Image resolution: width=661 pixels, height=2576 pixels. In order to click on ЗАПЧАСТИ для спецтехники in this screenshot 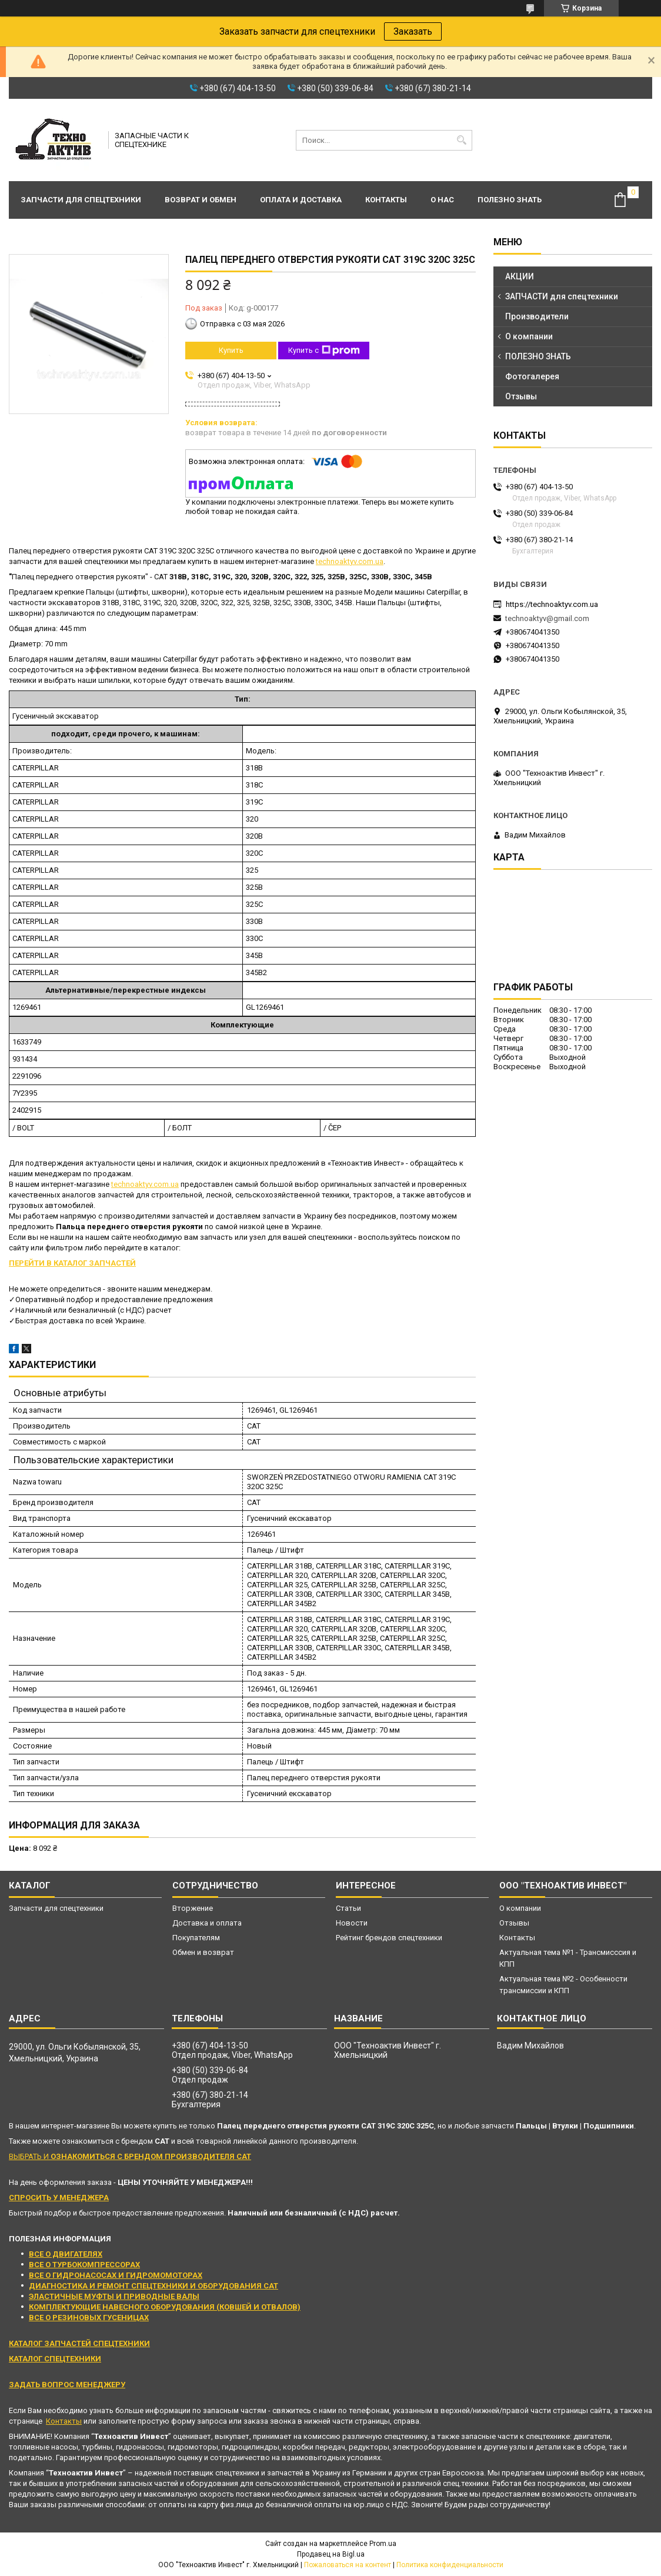, I will do `click(561, 296)`.